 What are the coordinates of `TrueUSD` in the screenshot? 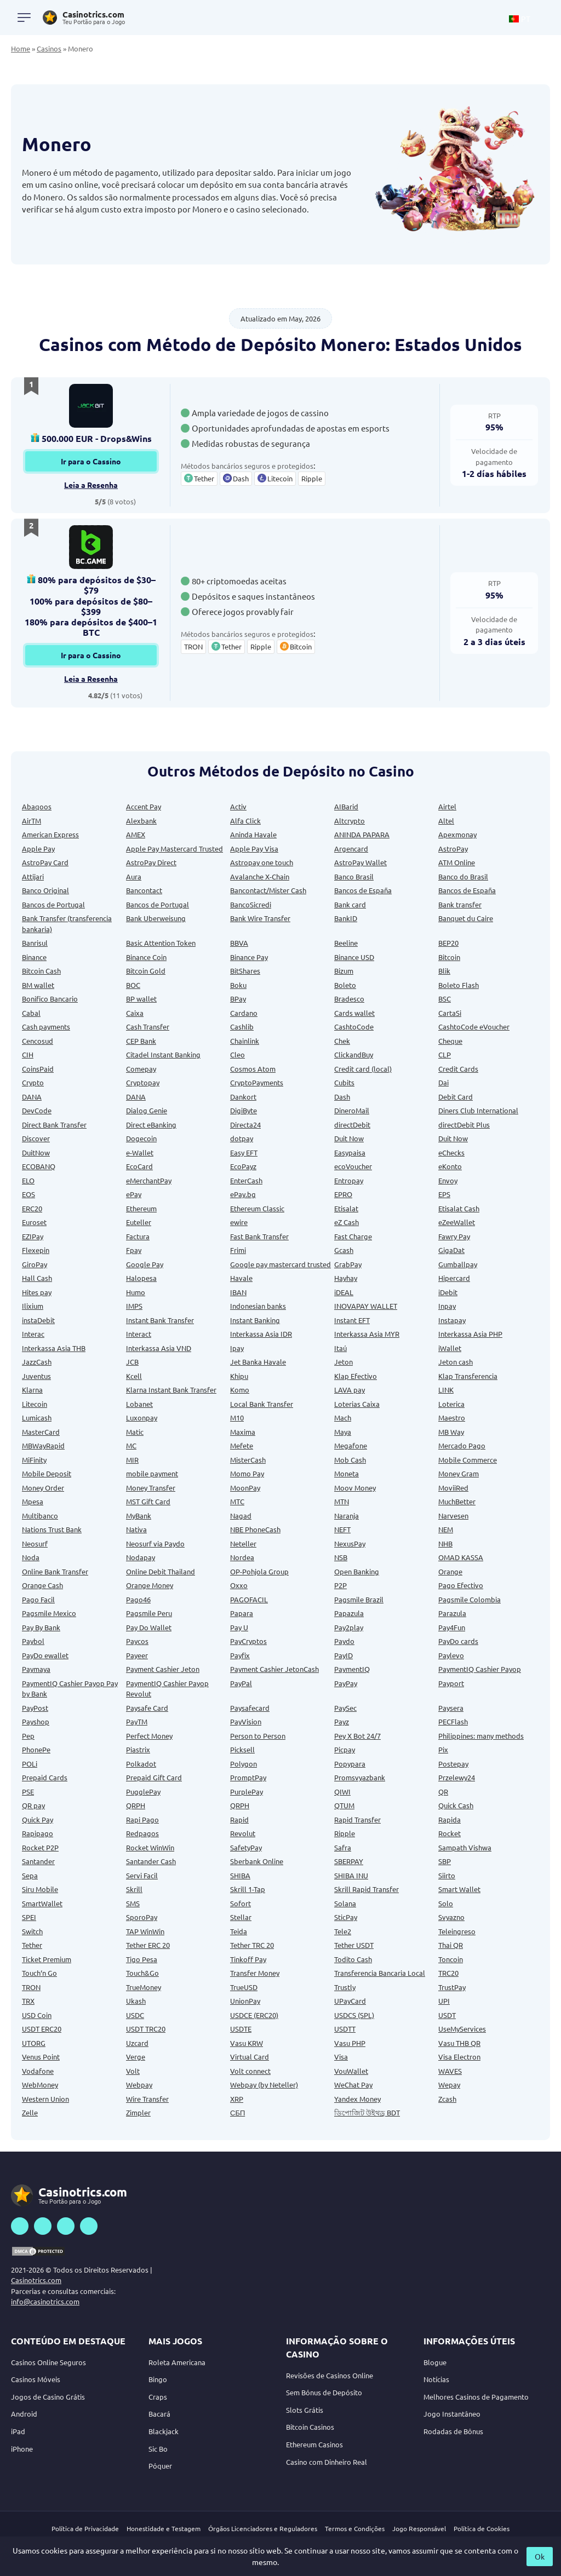 It's located at (243, 1987).